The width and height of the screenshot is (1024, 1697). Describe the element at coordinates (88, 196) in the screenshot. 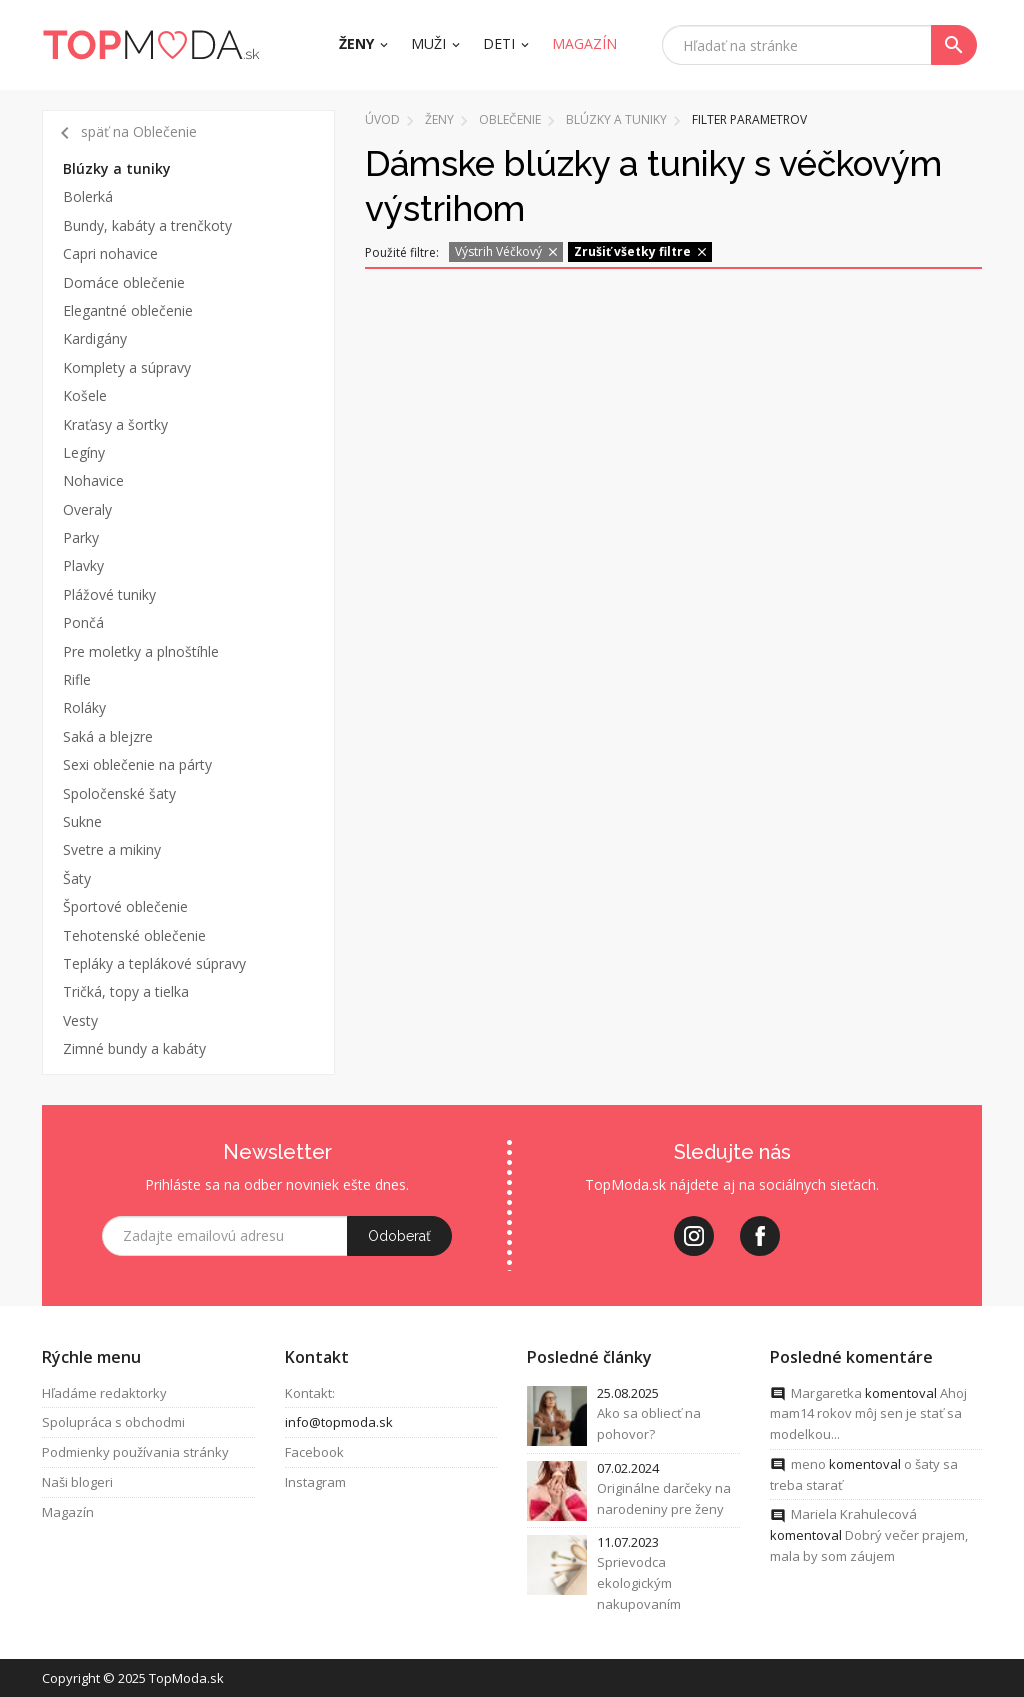

I see `Bolerká` at that location.